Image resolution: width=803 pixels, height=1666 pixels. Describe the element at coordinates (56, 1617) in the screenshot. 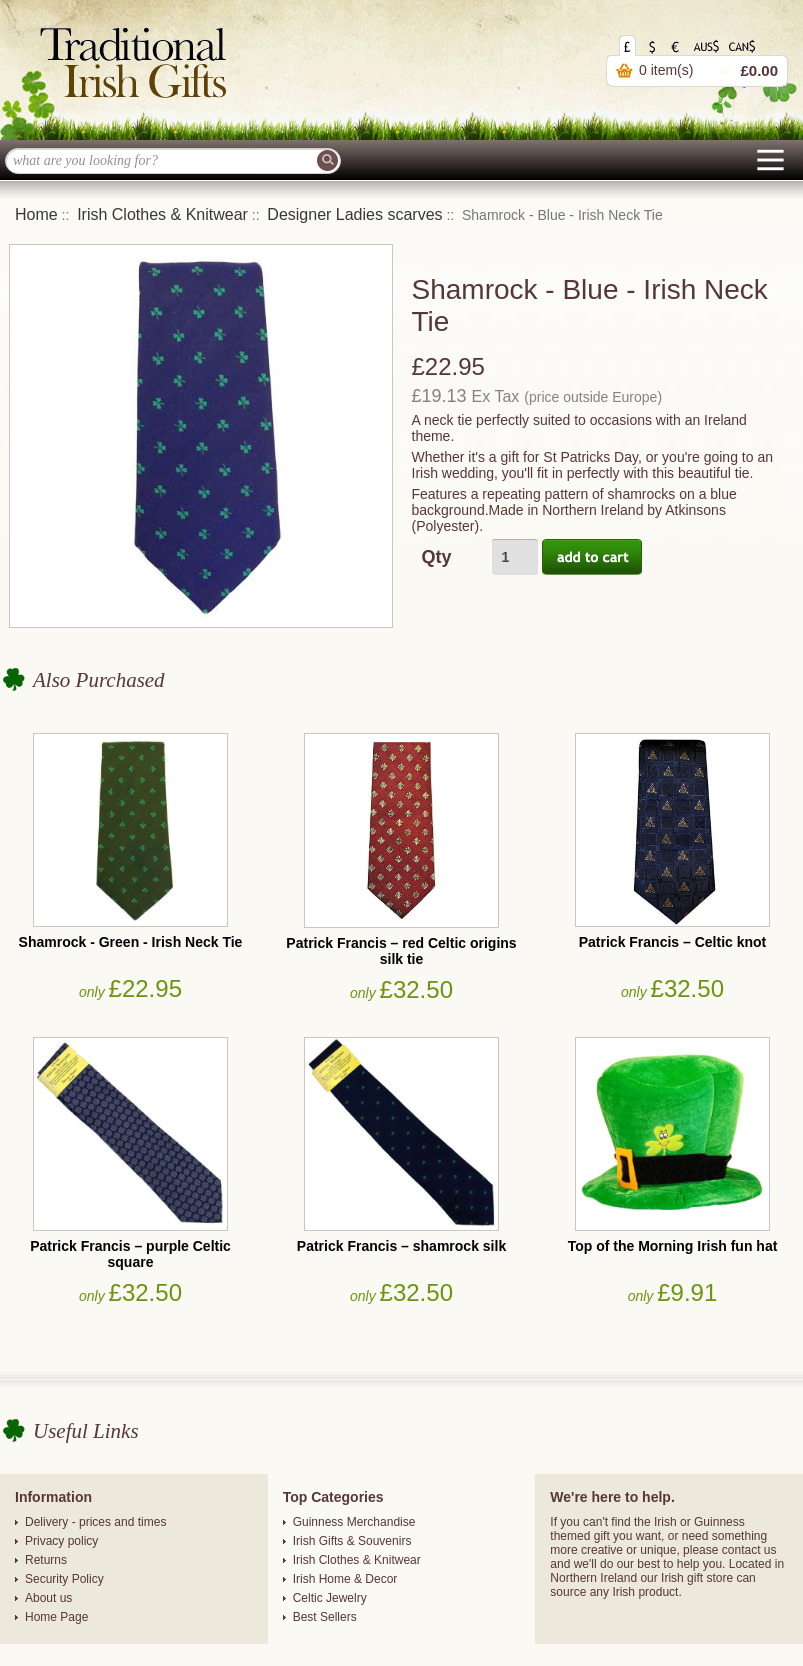

I see `Home Page` at that location.